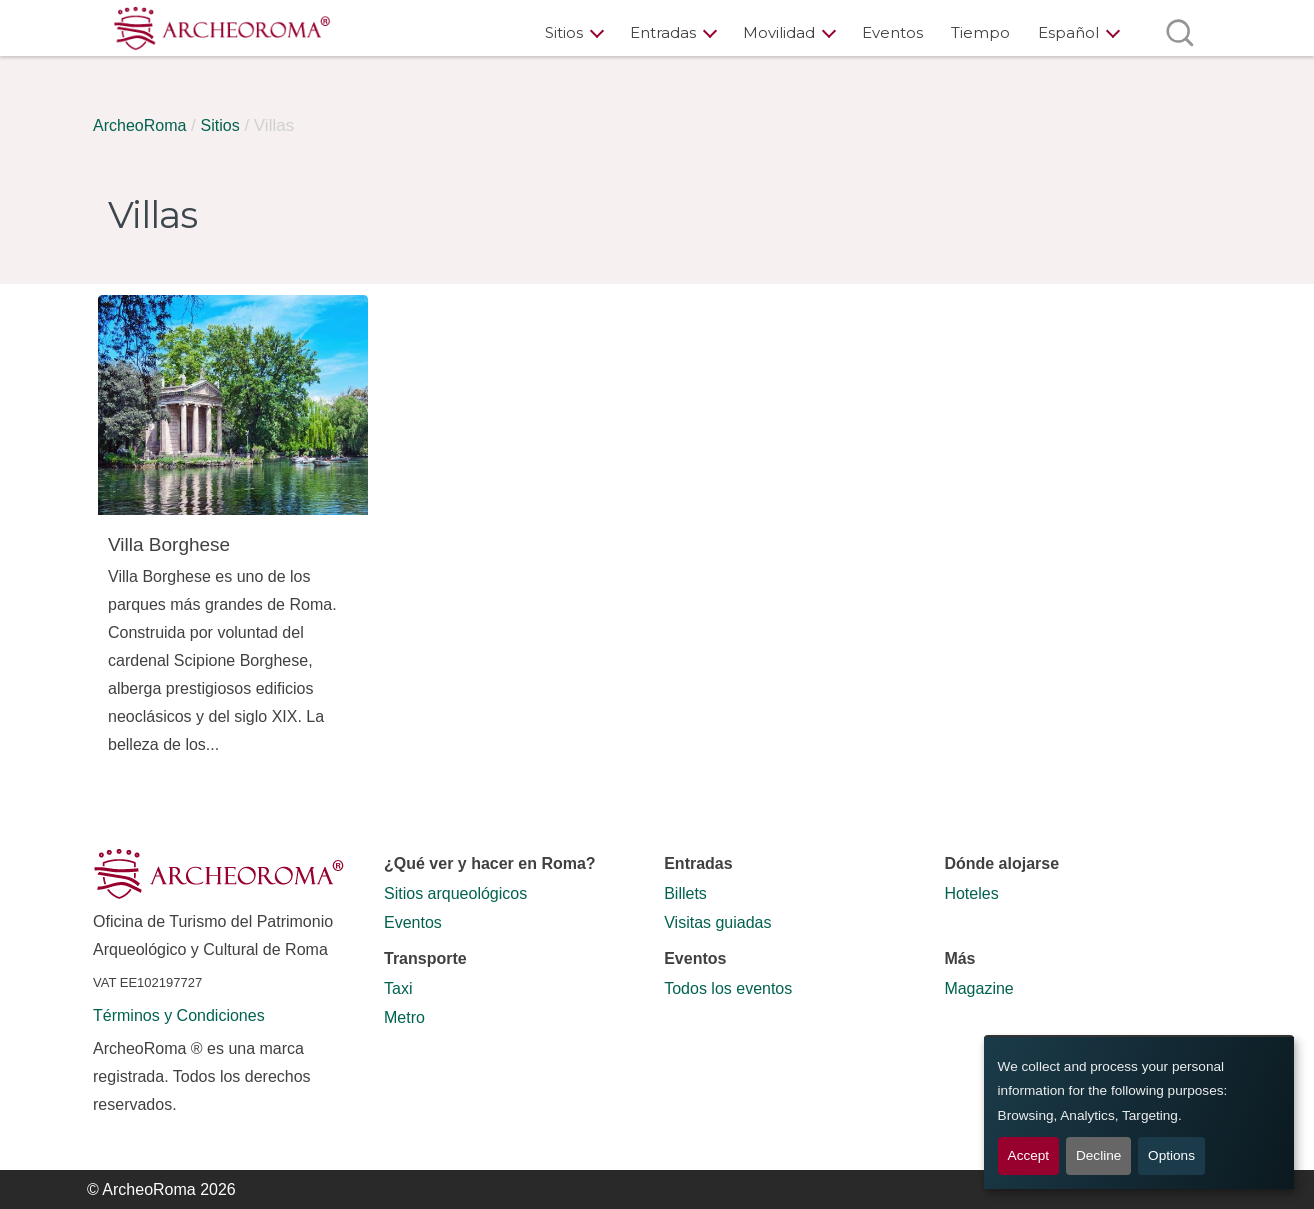 The height and width of the screenshot is (1209, 1314). What do you see at coordinates (685, 893) in the screenshot?
I see `Billets` at bounding box center [685, 893].